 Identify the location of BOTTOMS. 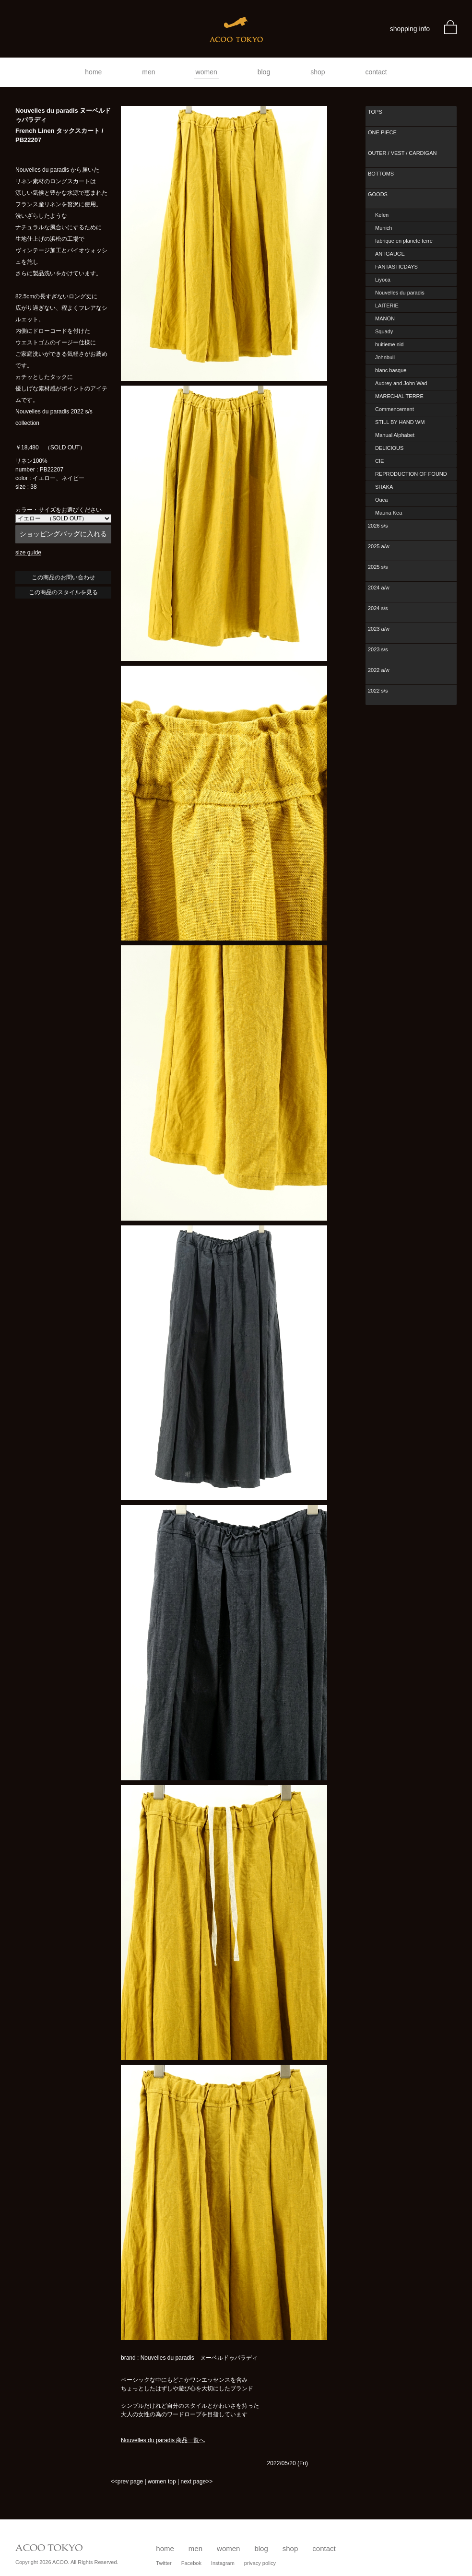
(381, 173).